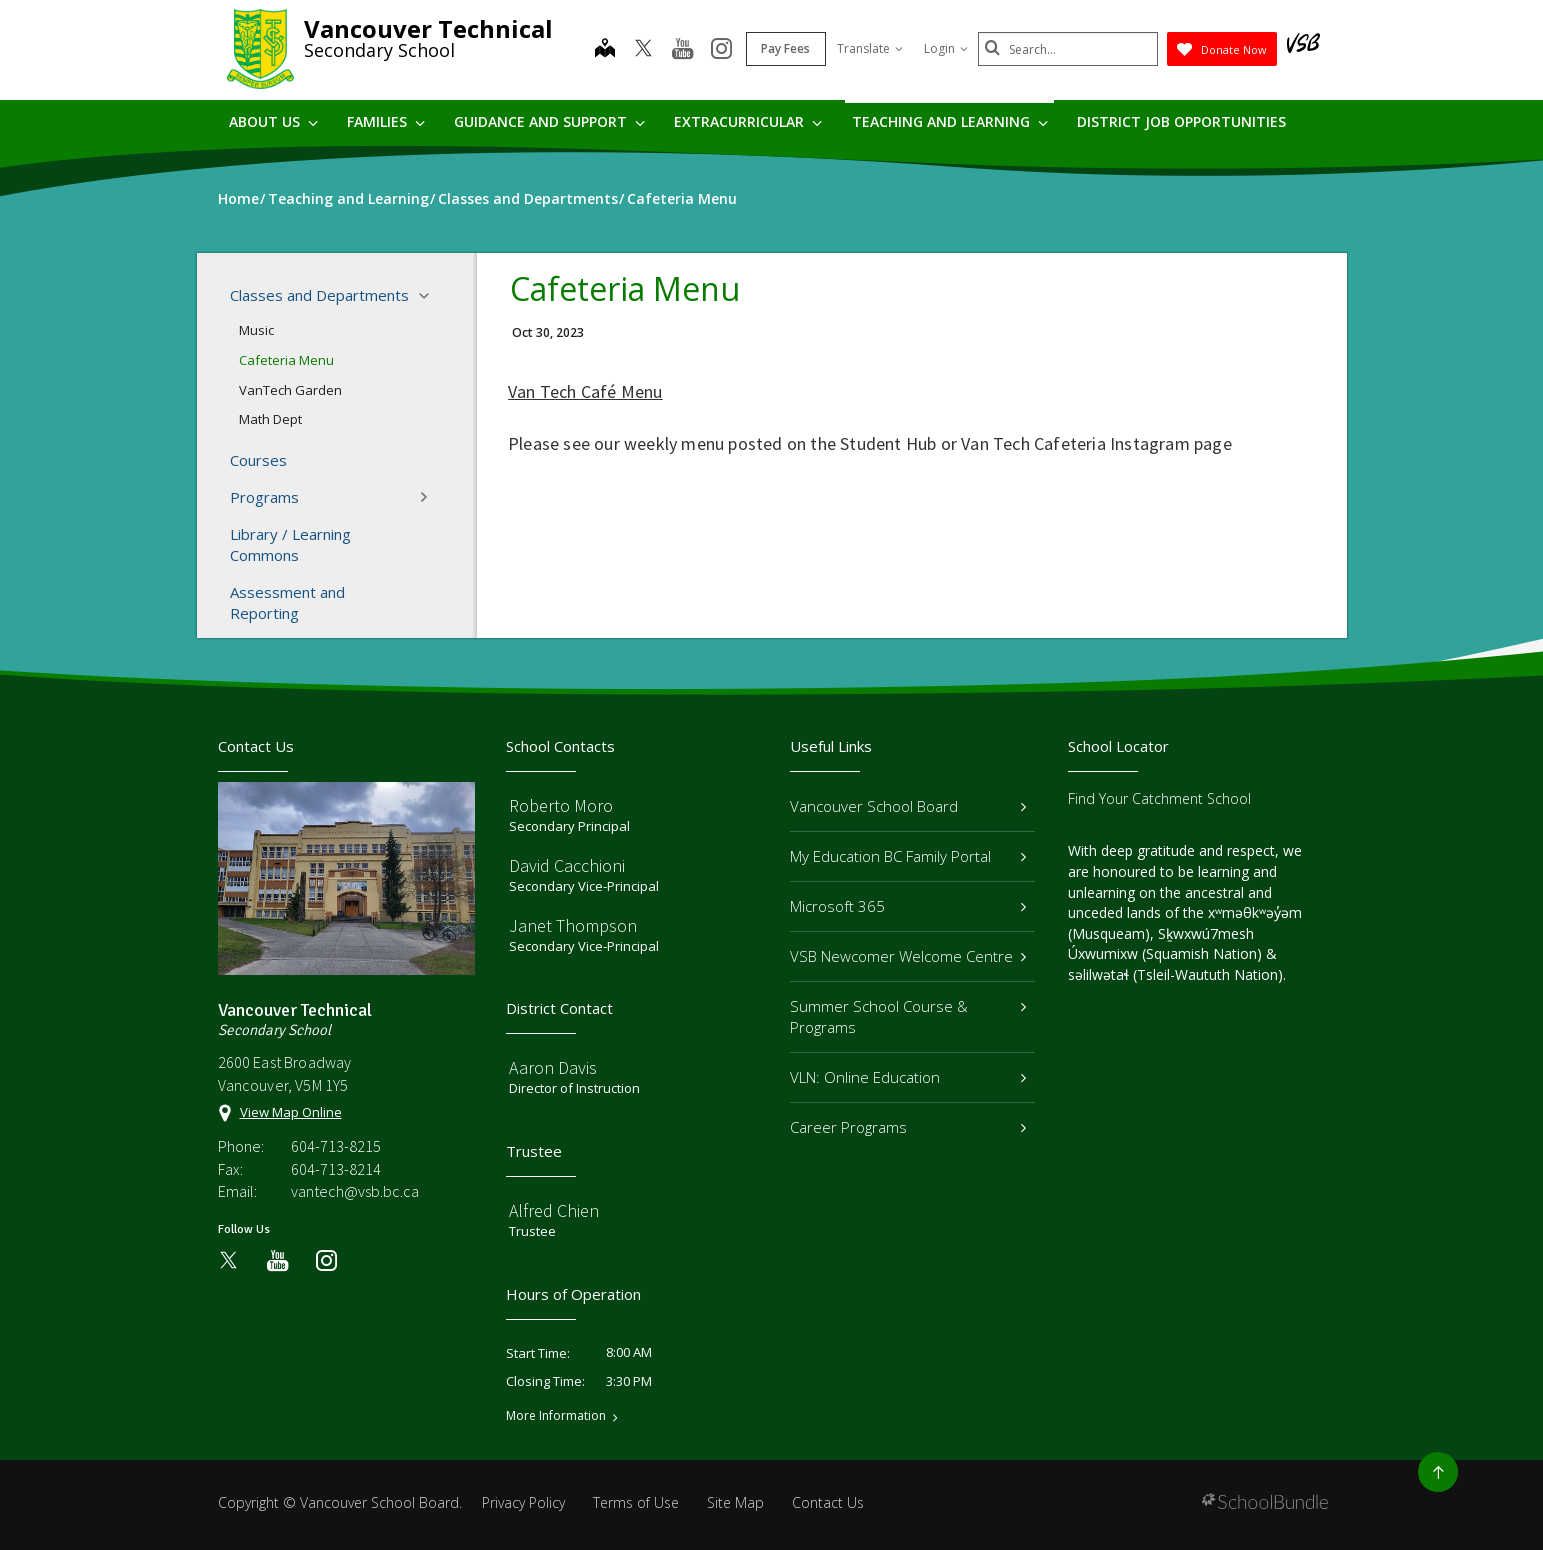 The width and height of the screenshot is (1543, 1550). Describe the element at coordinates (950, 121) in the screenshot. I see `Teaching and Learning` at that location.